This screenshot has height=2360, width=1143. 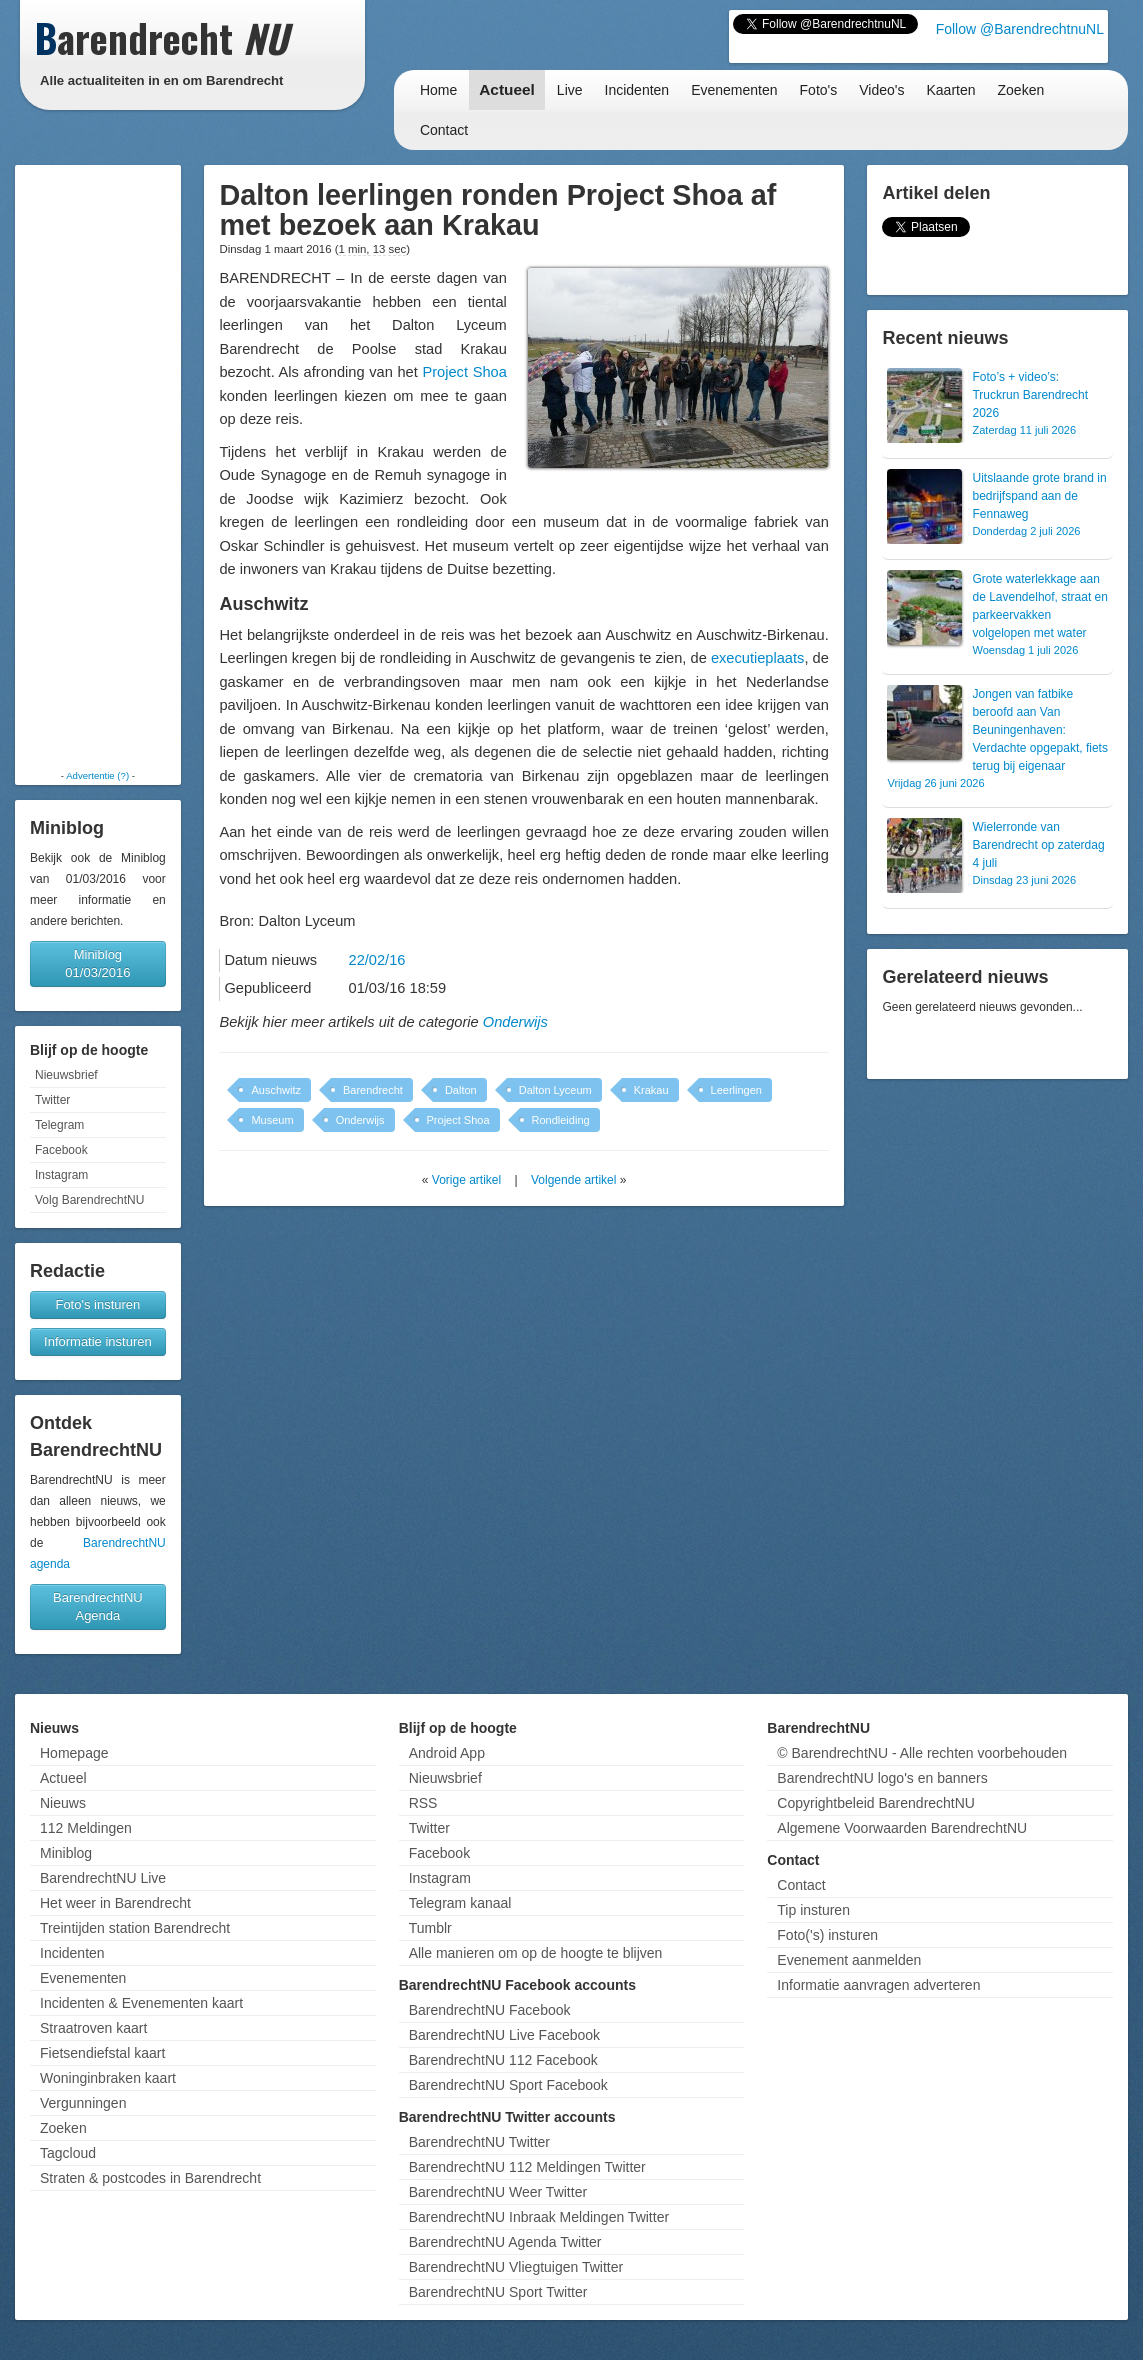 What do you see at coordinates (504, 2035) in the screenshot?
I see `BarendrechtNU Live Facebook` at bounding box center [504, 2035].